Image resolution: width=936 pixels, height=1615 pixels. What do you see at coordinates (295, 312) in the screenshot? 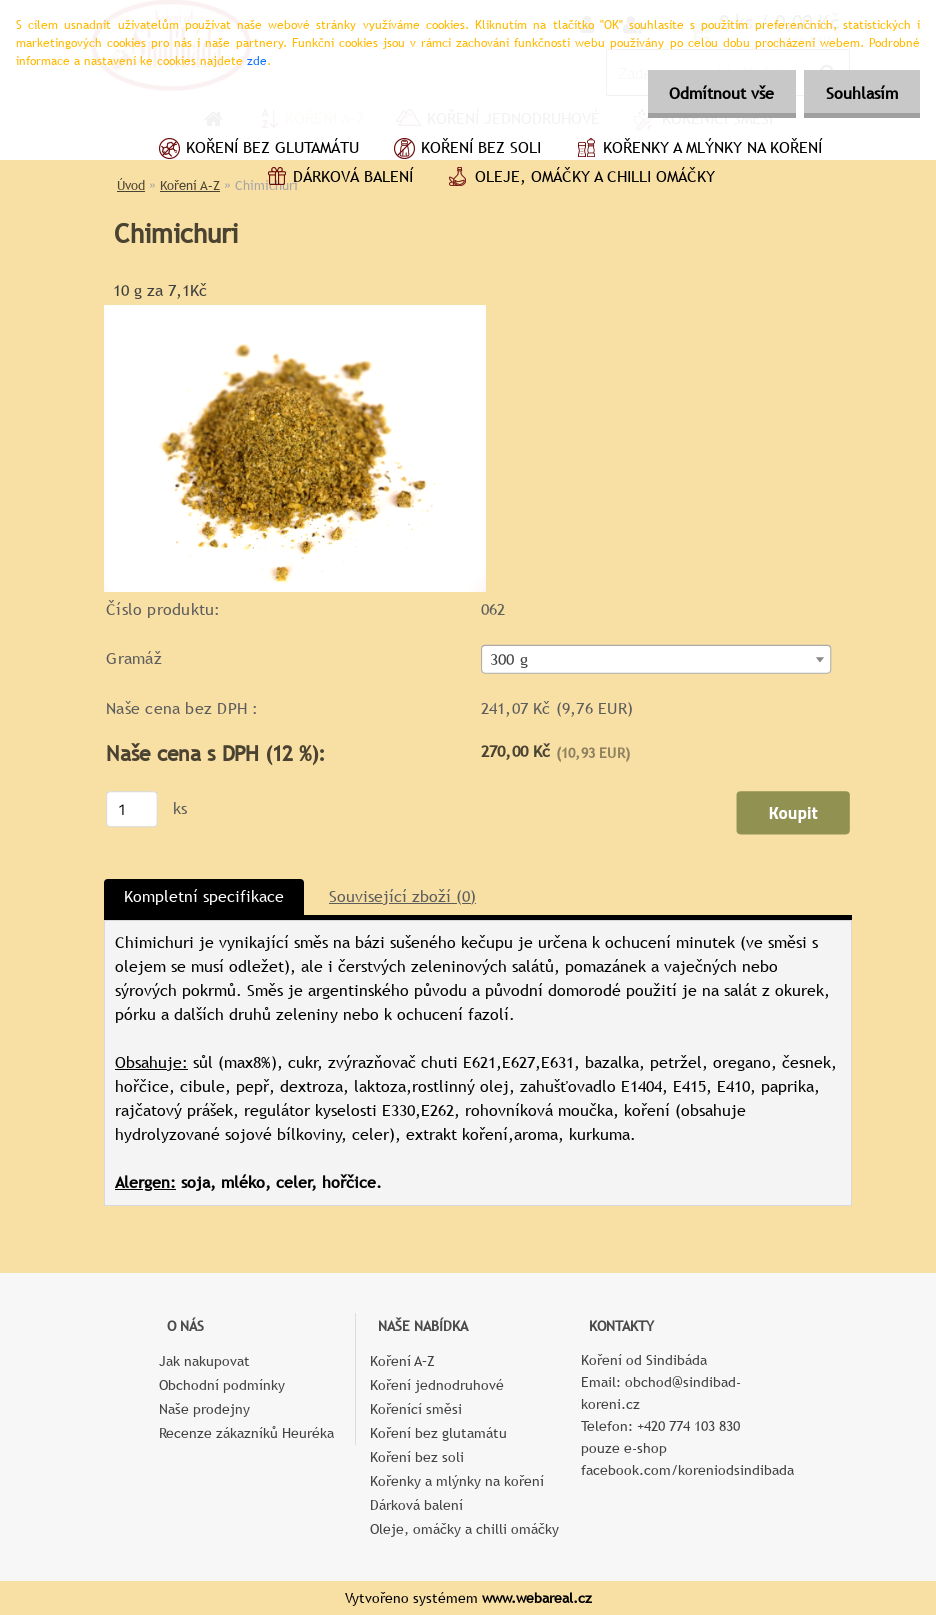
I see `[Chimichuri]` at bounding box center [295, 312].